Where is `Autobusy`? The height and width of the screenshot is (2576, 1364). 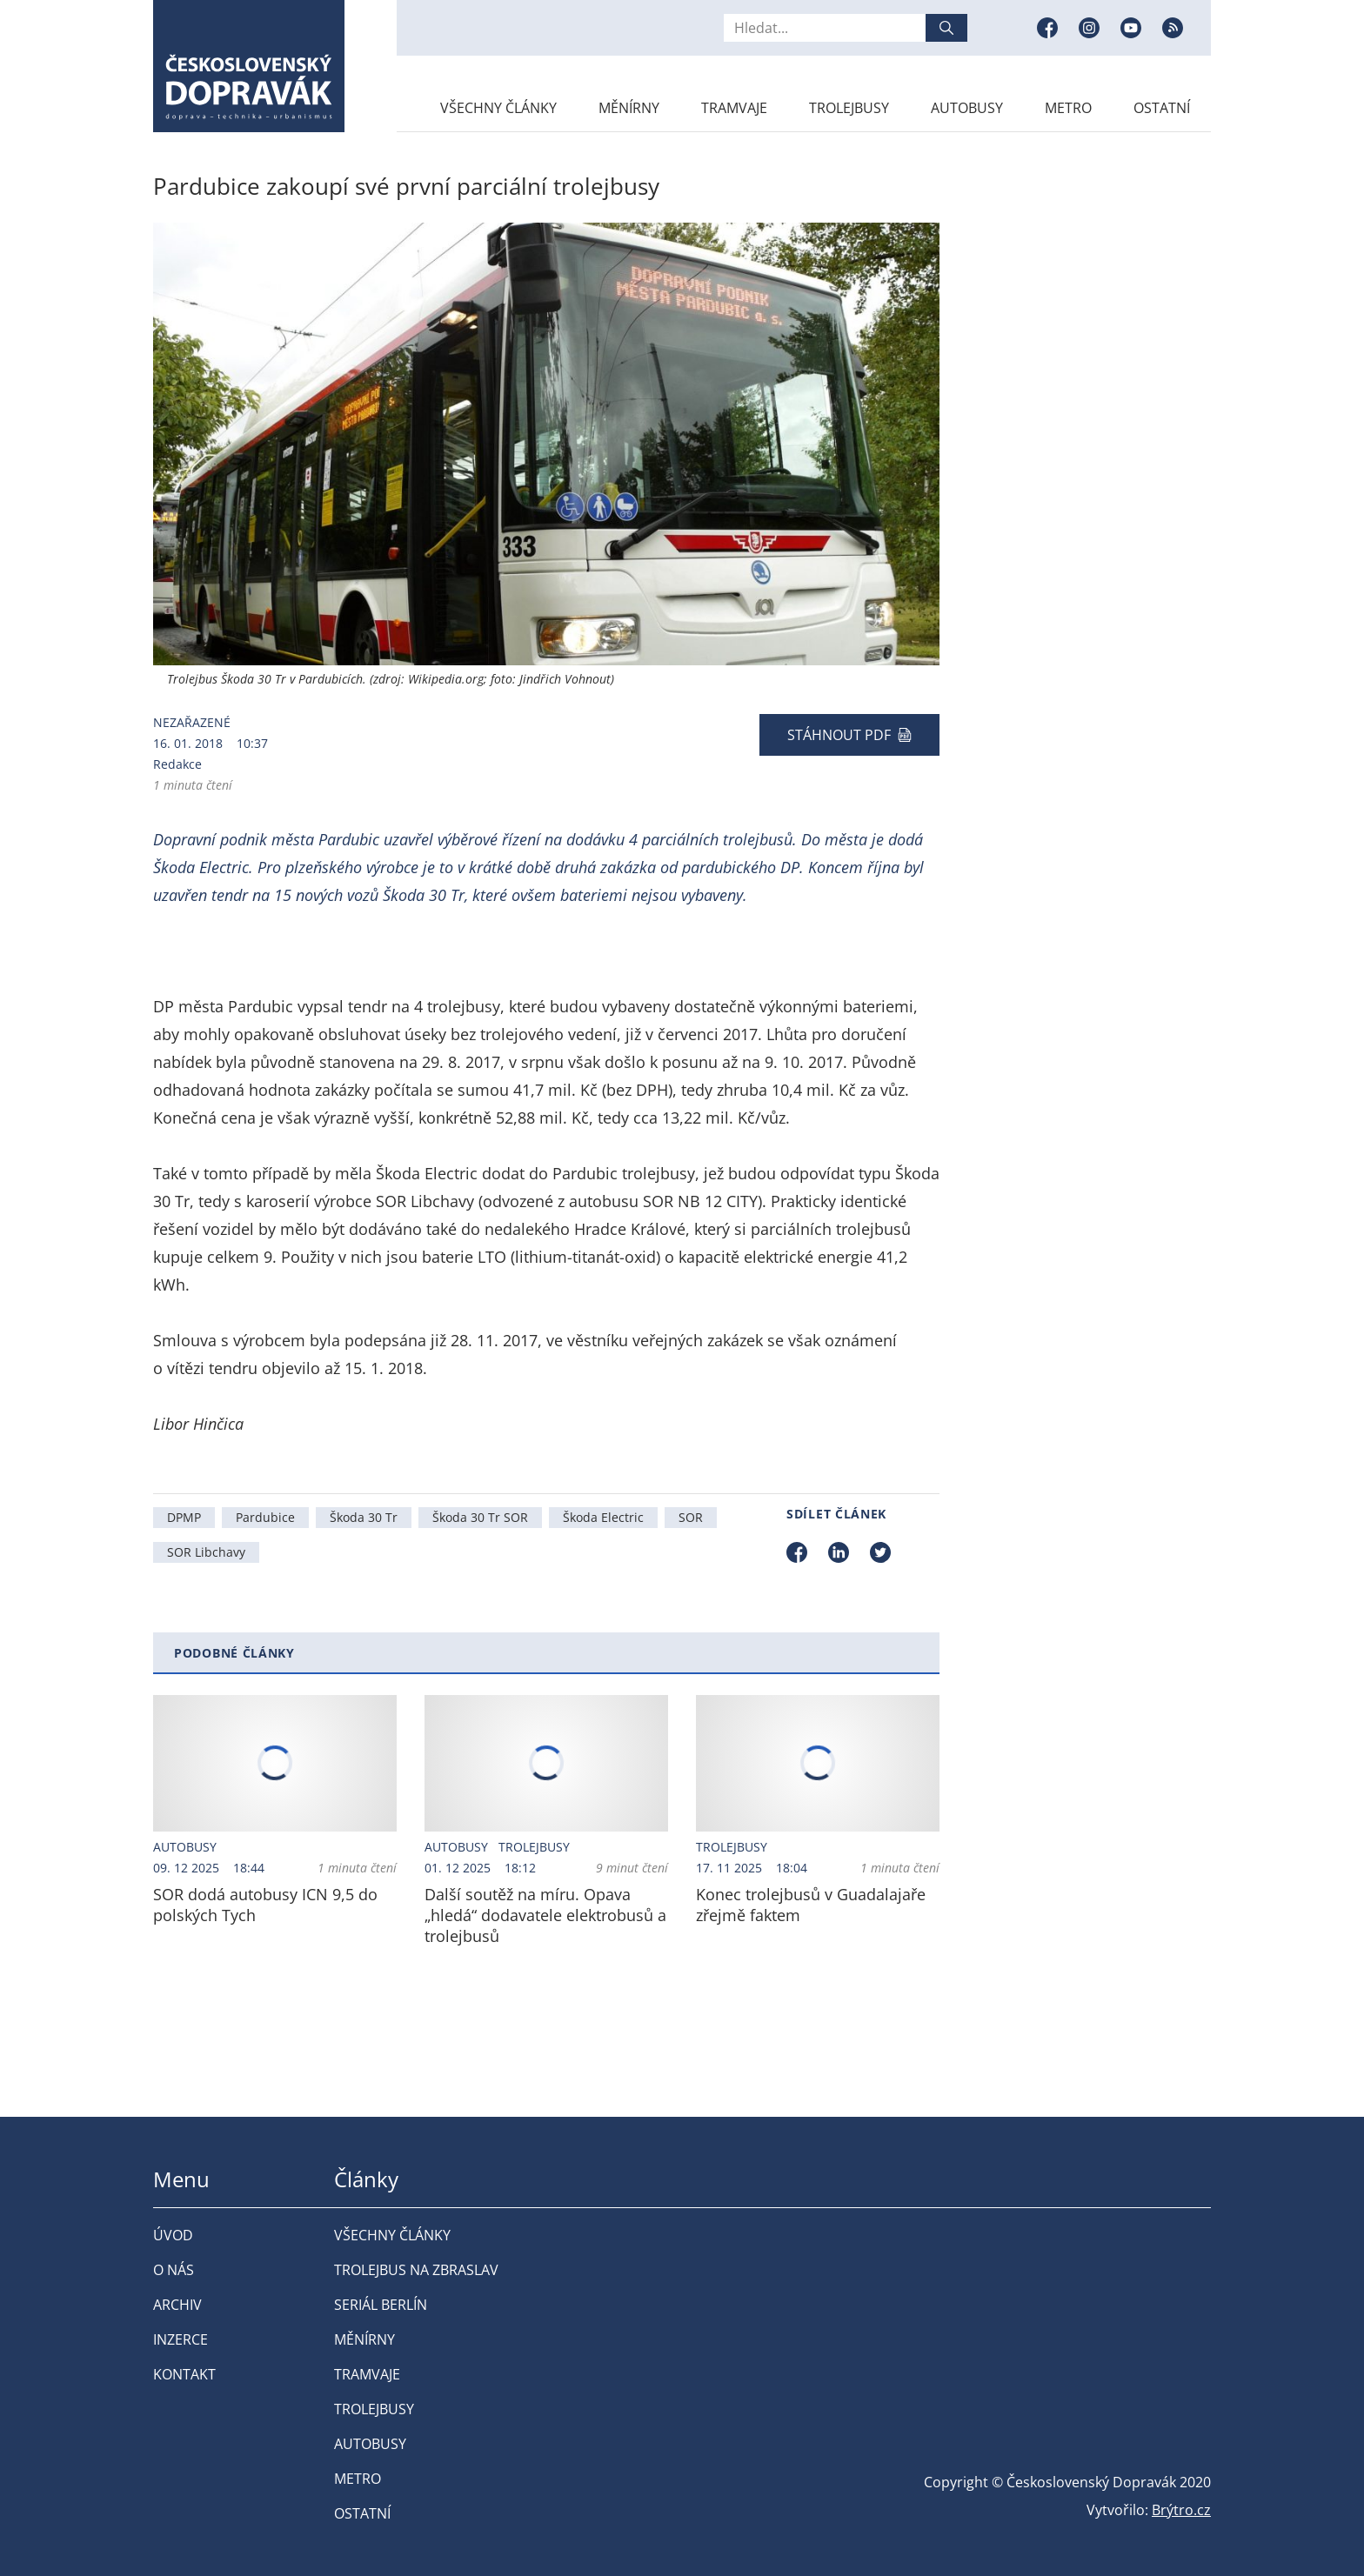
Autobusy is located at coordinates (967, 107).